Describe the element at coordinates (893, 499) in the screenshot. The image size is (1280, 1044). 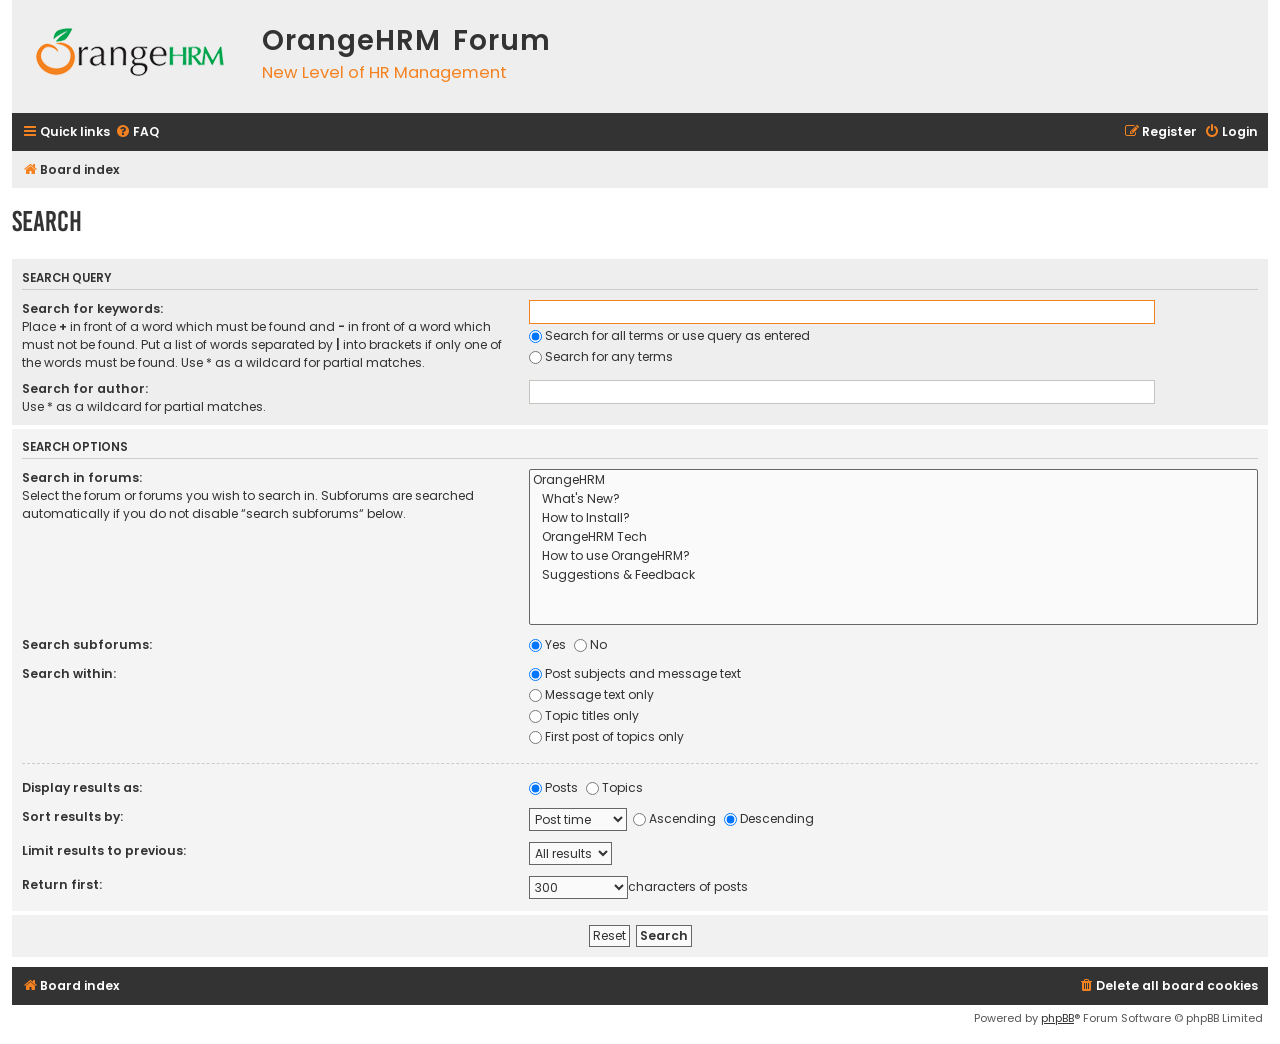
I see `What's New?` at that location.